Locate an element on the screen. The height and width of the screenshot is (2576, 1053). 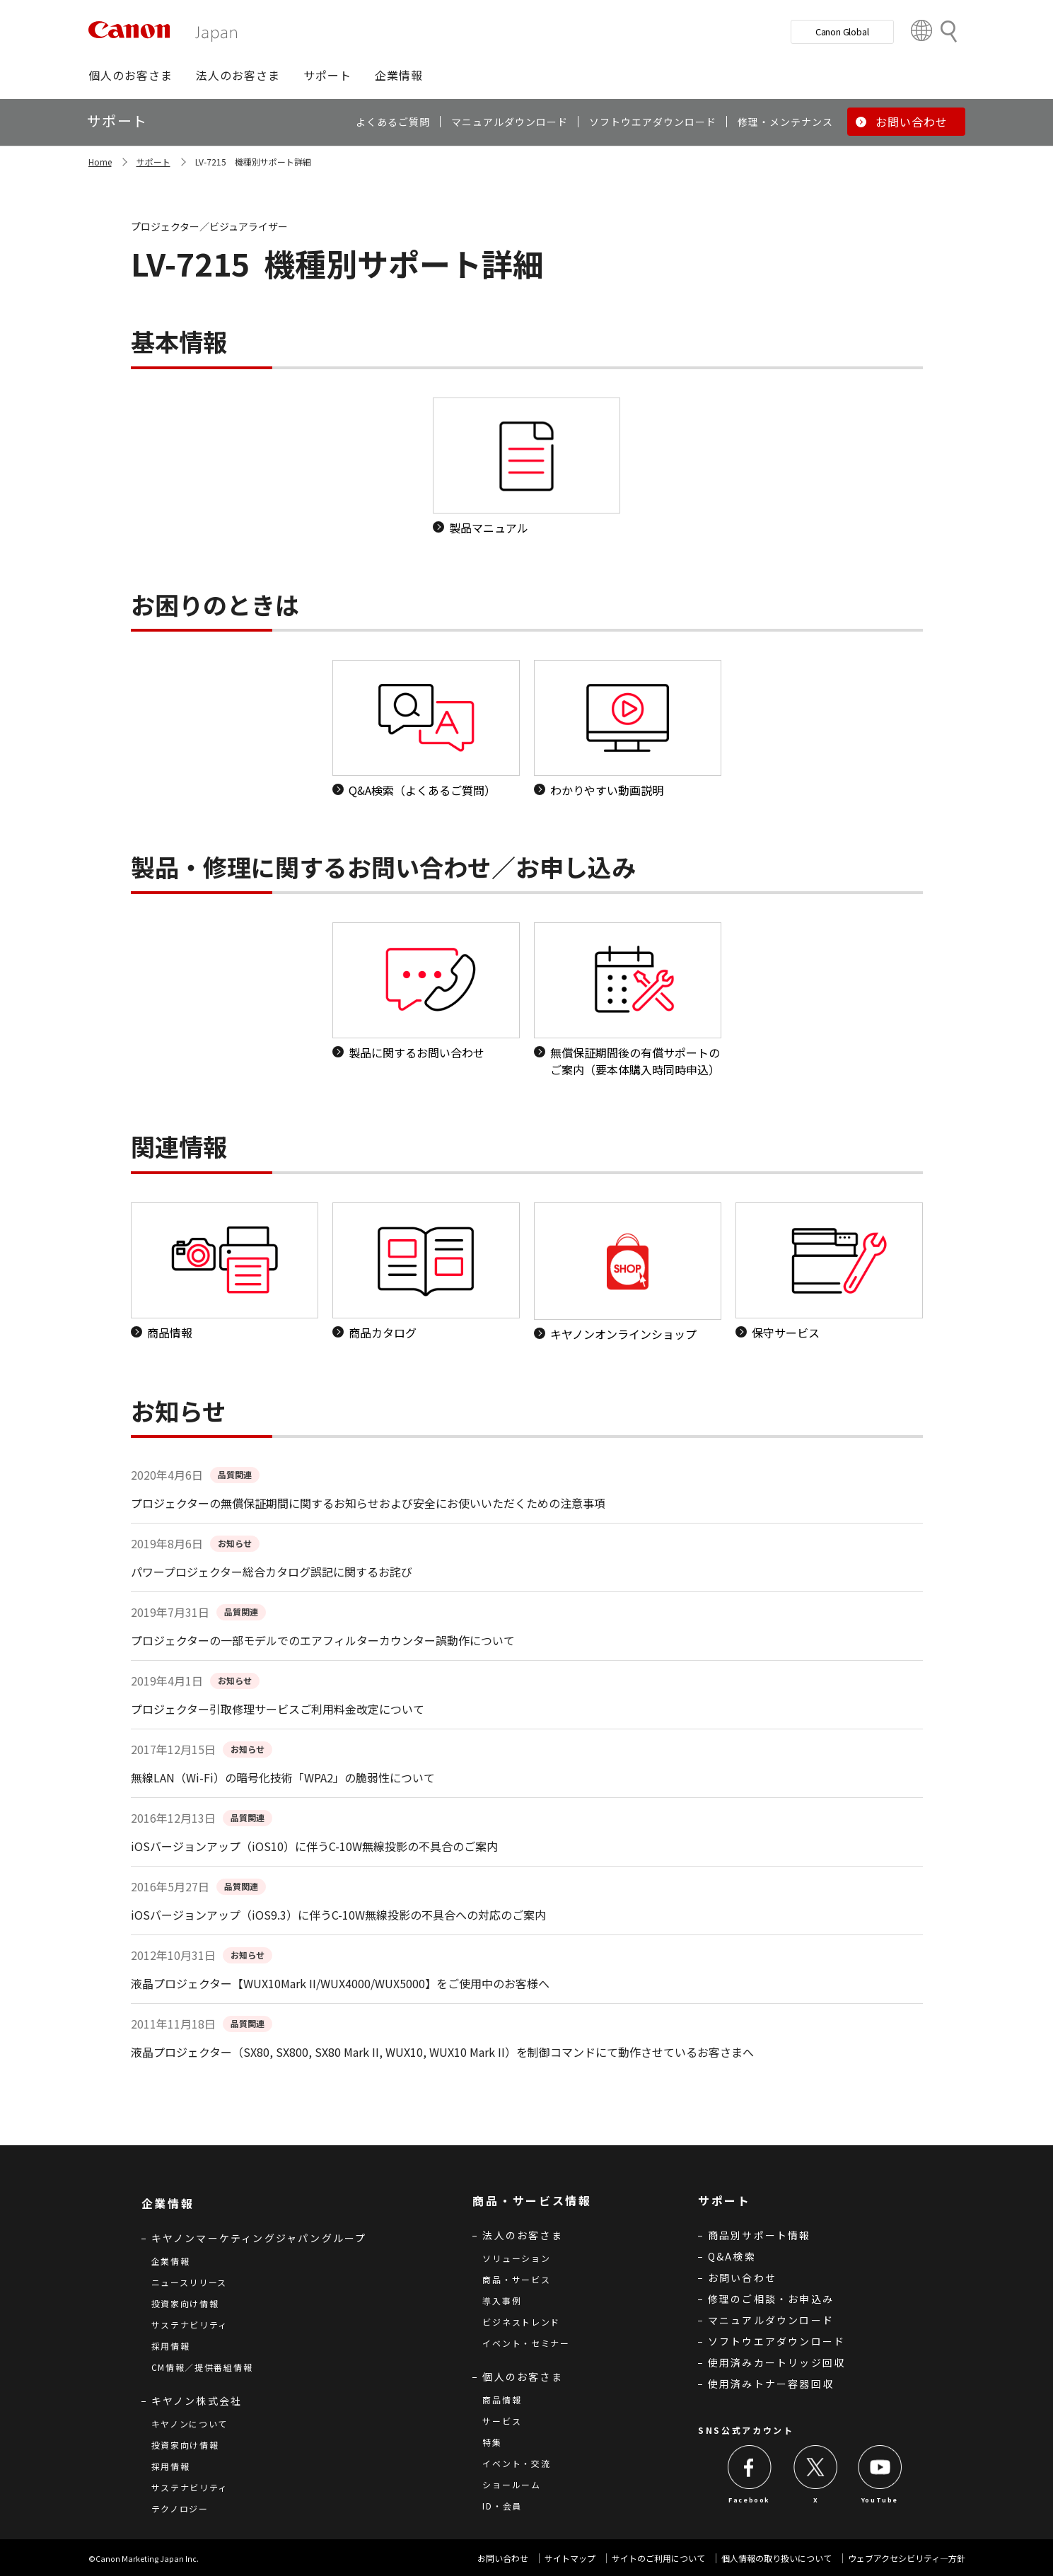
投資家向け情報 is located at coordinates (185, 2303).